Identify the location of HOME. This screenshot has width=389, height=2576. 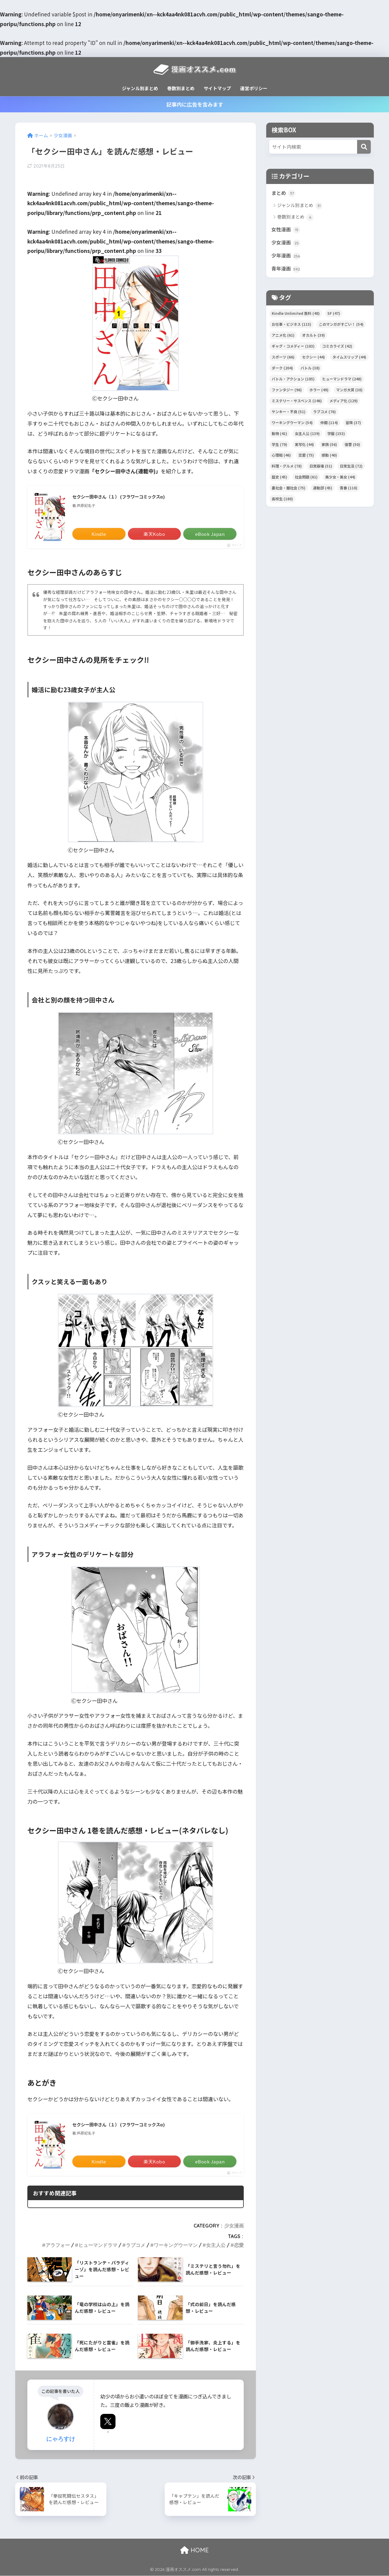
(194, 2550).